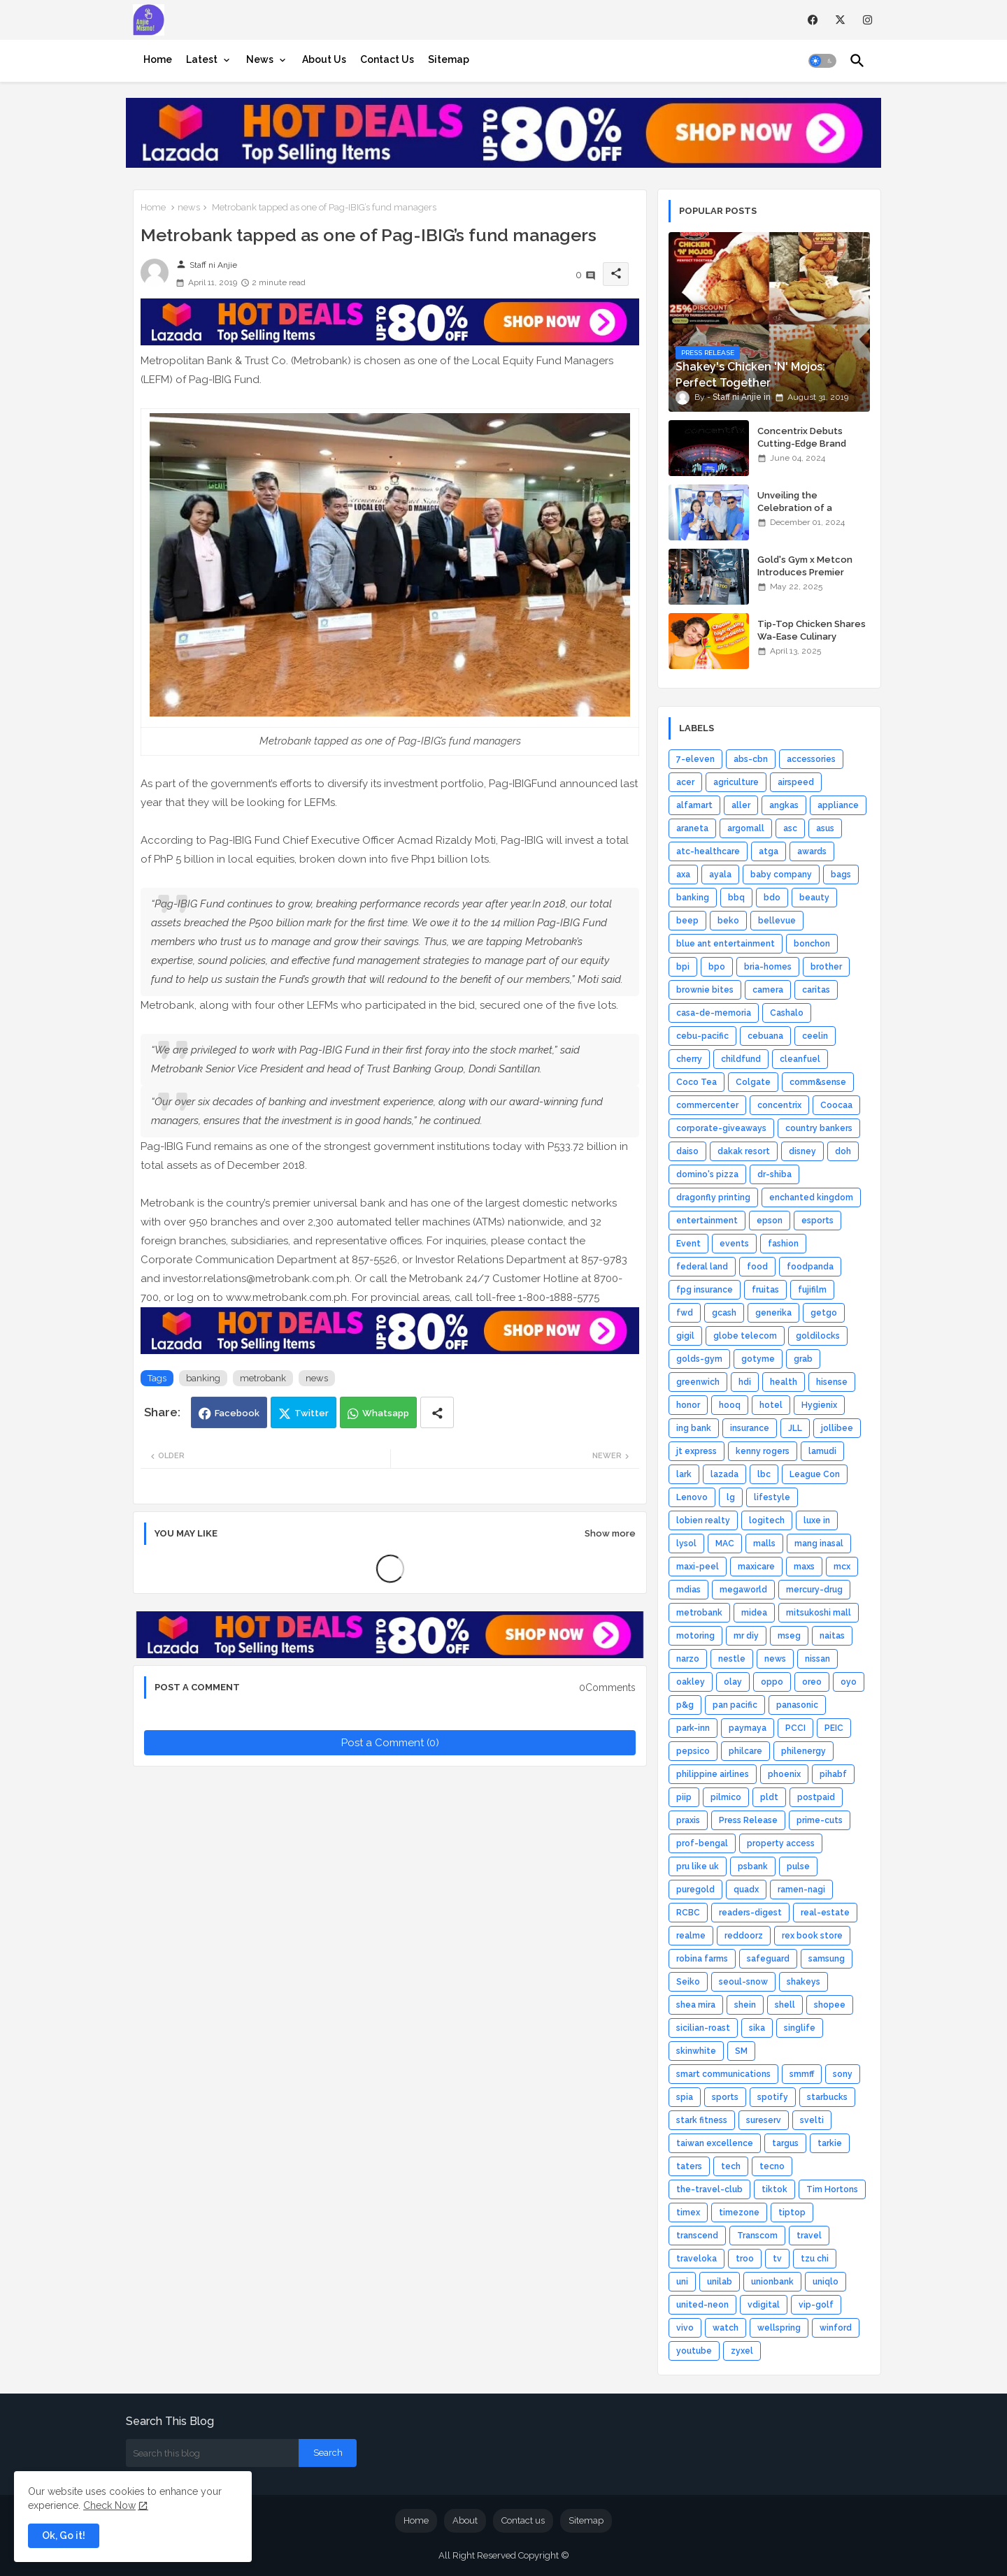 This screenshot has height=2576, width=1007. Describe the element at coordinates (684, 1313) in the screenshot. I see `fwd` at that location.